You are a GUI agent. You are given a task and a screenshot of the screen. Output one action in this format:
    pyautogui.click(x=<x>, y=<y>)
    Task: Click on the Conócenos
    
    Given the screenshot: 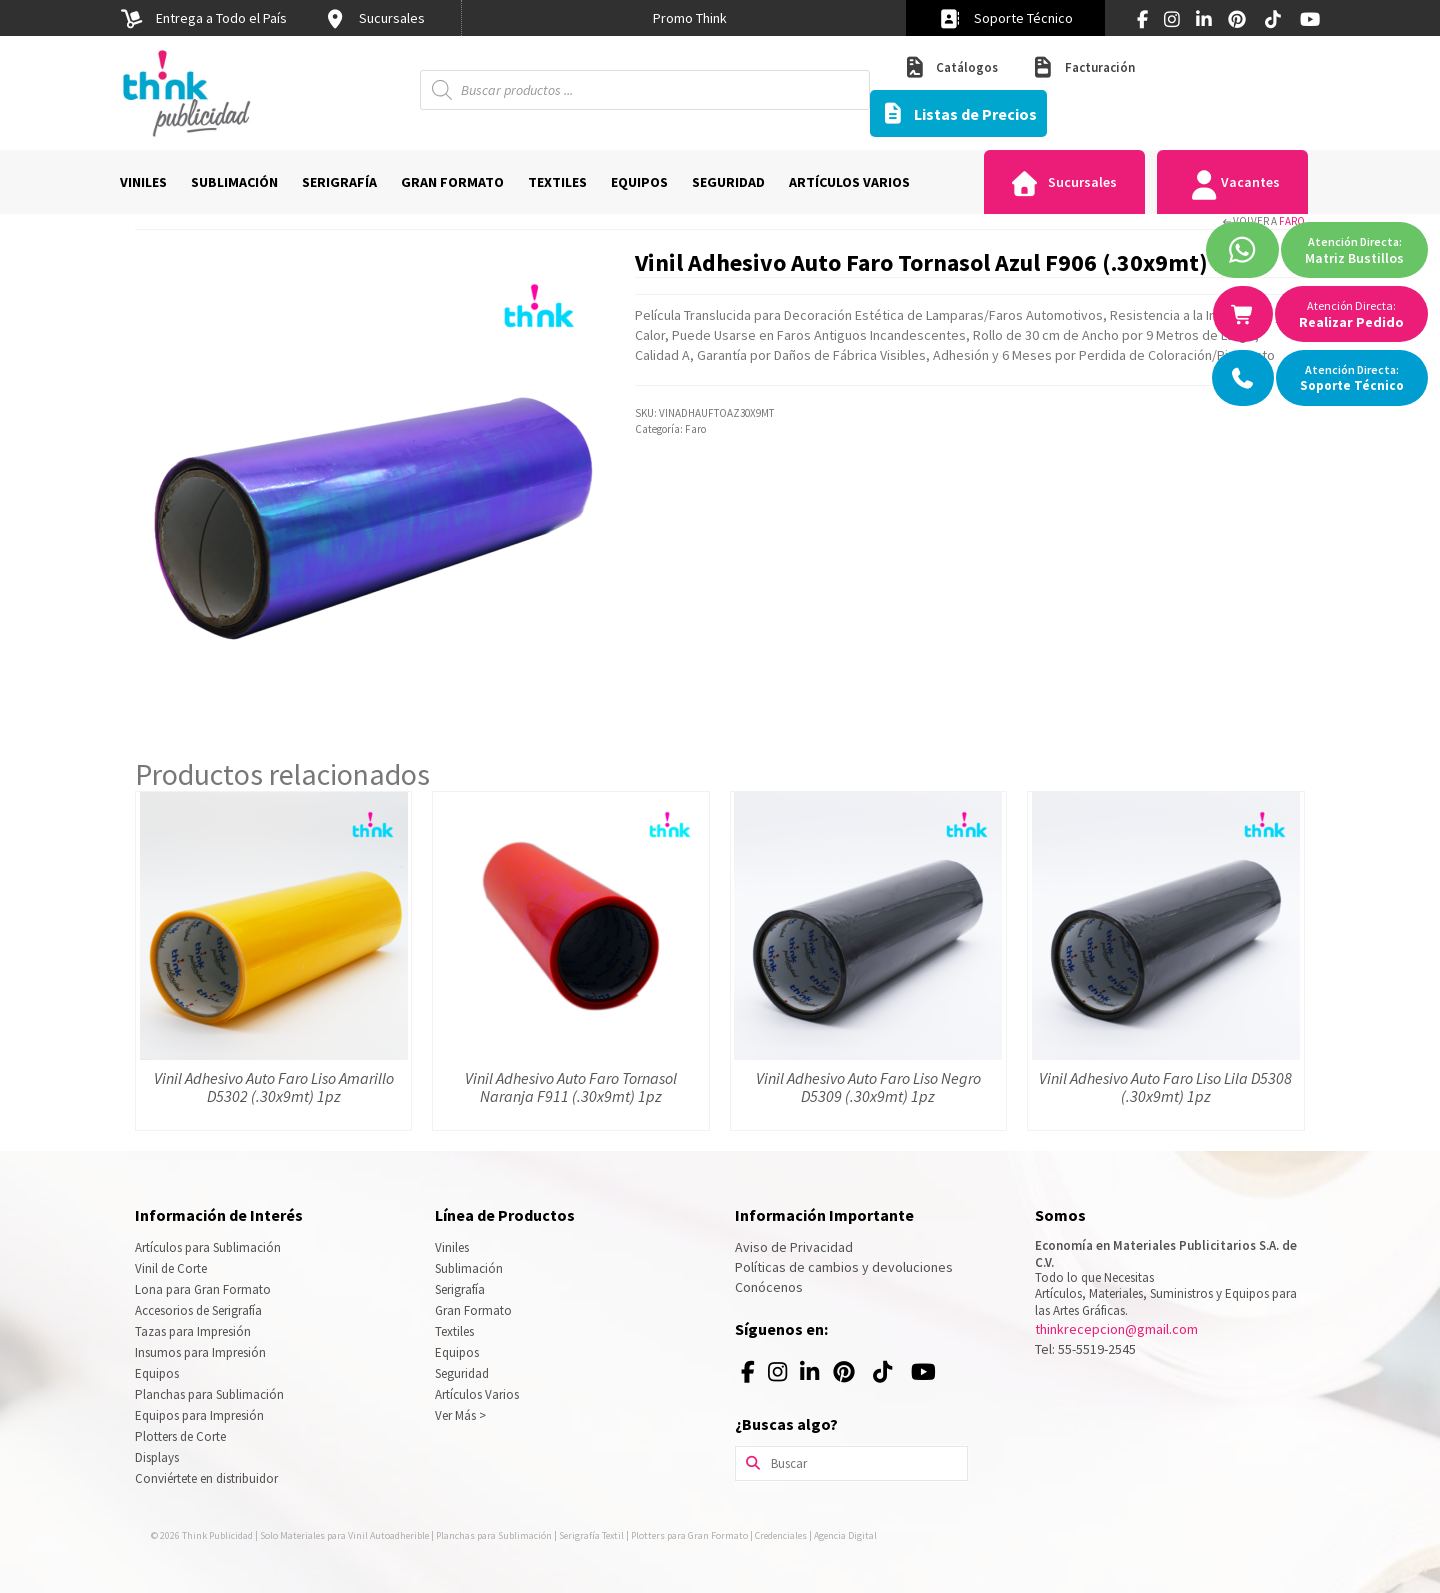 What is the action you would take?
    pyautogui.click(x=769, y=1287)
    